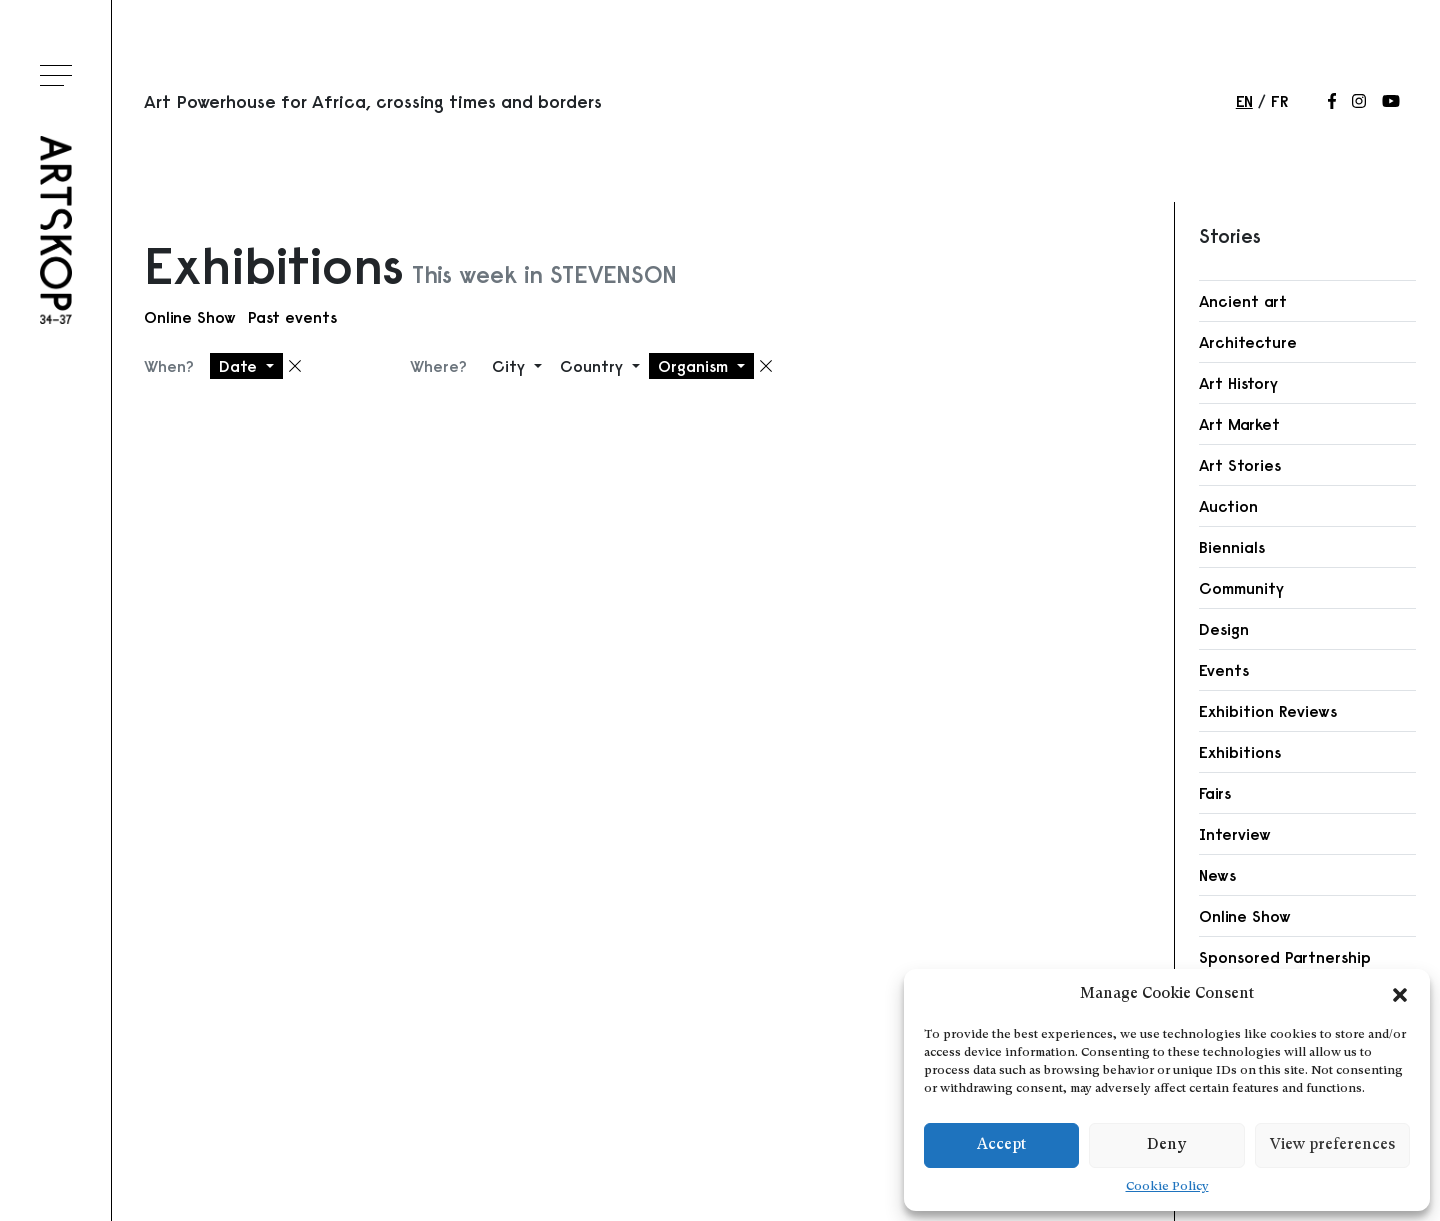  I want to click on Ancient art, so click(1243, 301).